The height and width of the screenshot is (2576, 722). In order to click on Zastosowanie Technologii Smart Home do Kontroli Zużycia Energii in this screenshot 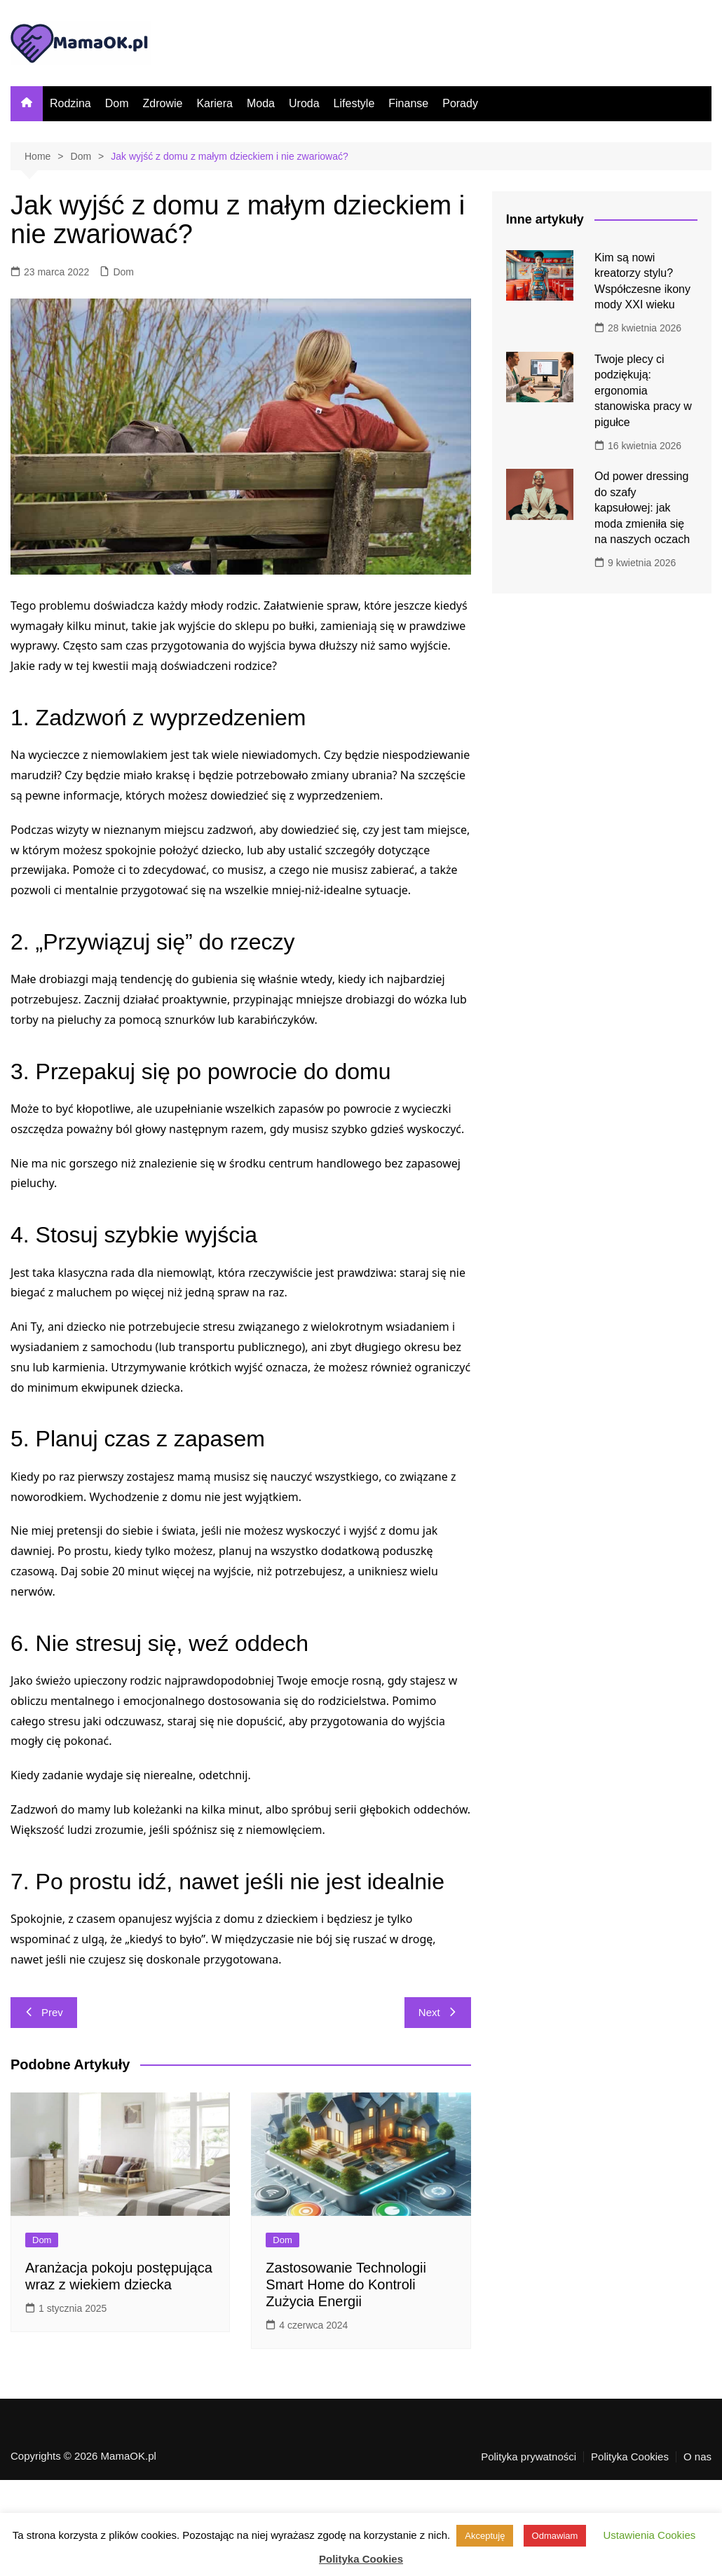, I will do `click(346, 2284)`.